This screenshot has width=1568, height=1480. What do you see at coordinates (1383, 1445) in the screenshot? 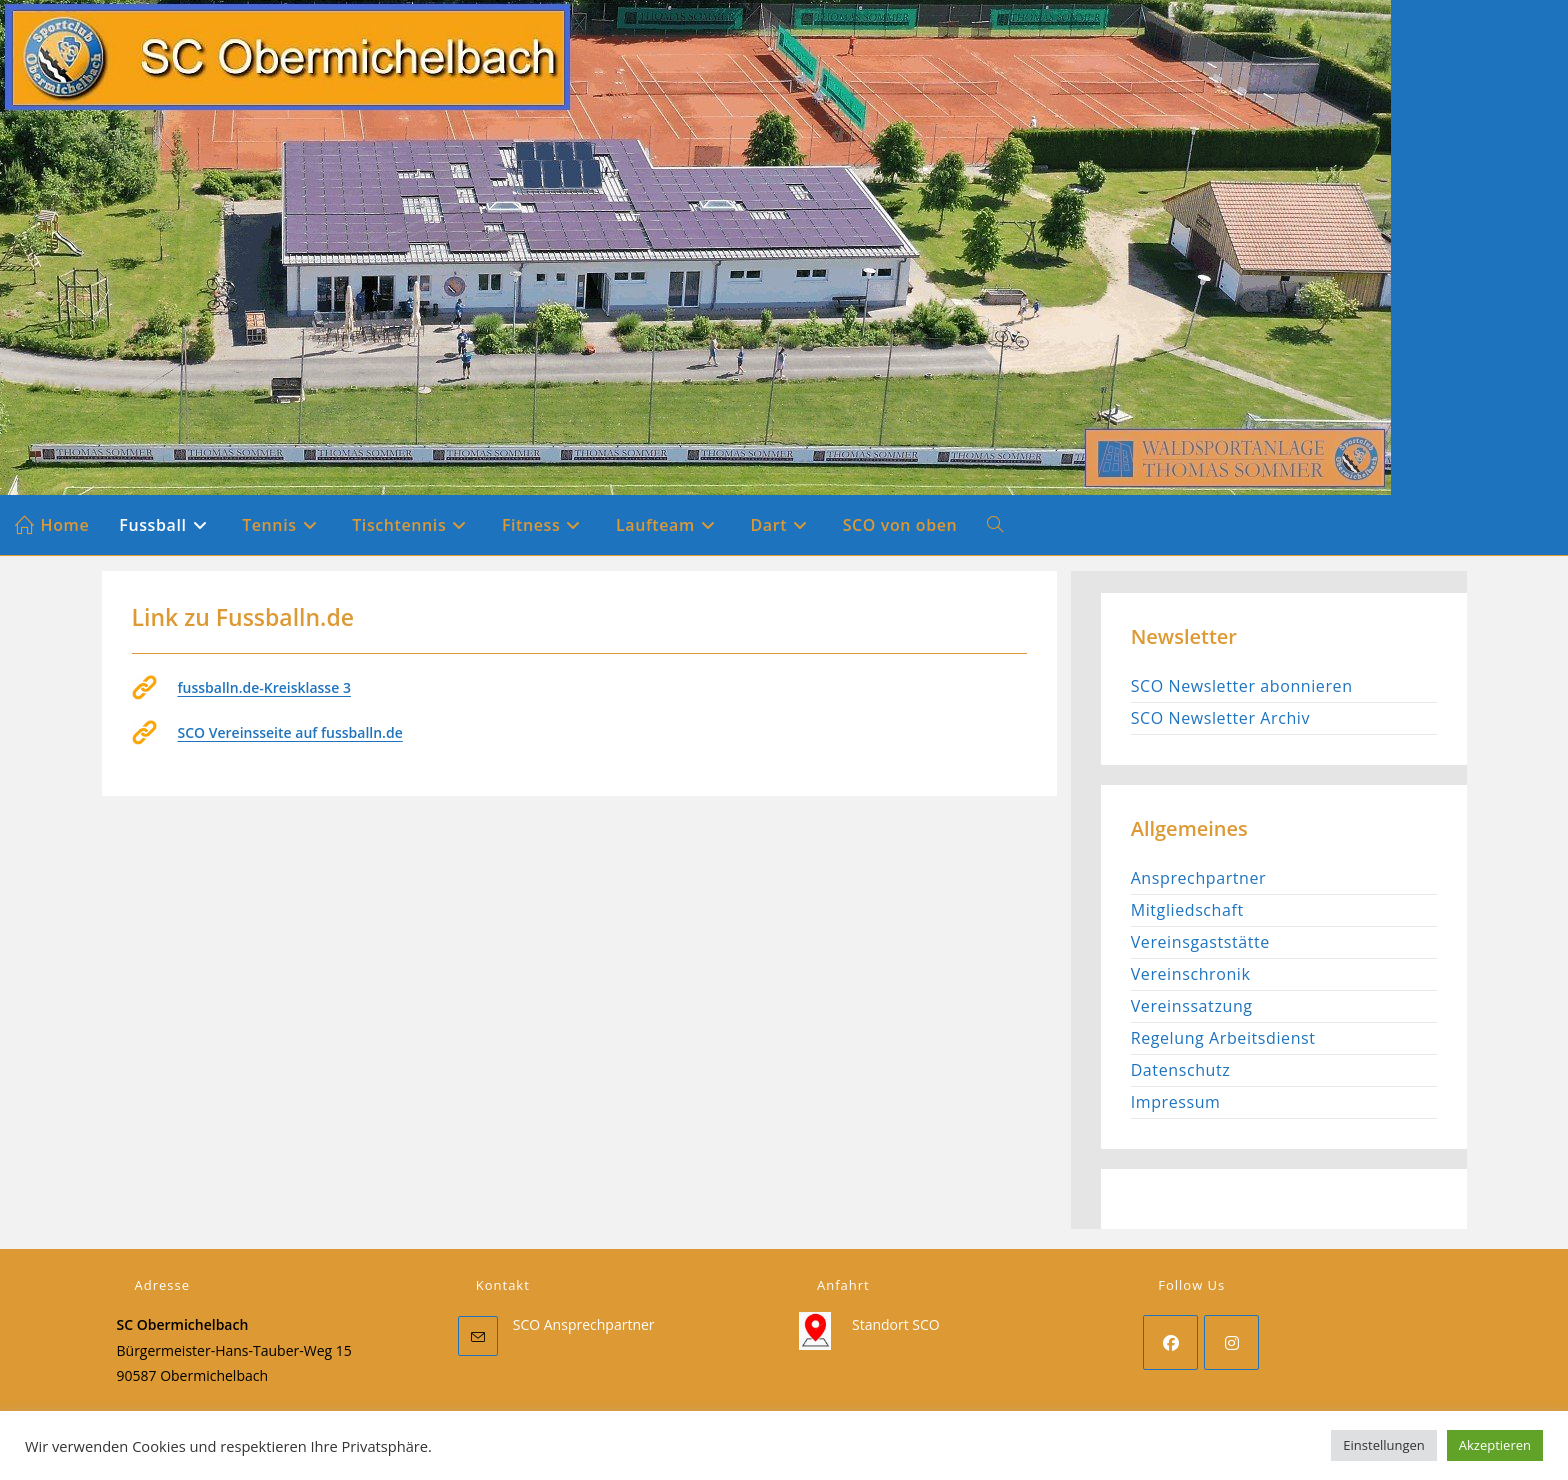
I see `Einstellungen [button]` at bounding box center [1383, 1445].